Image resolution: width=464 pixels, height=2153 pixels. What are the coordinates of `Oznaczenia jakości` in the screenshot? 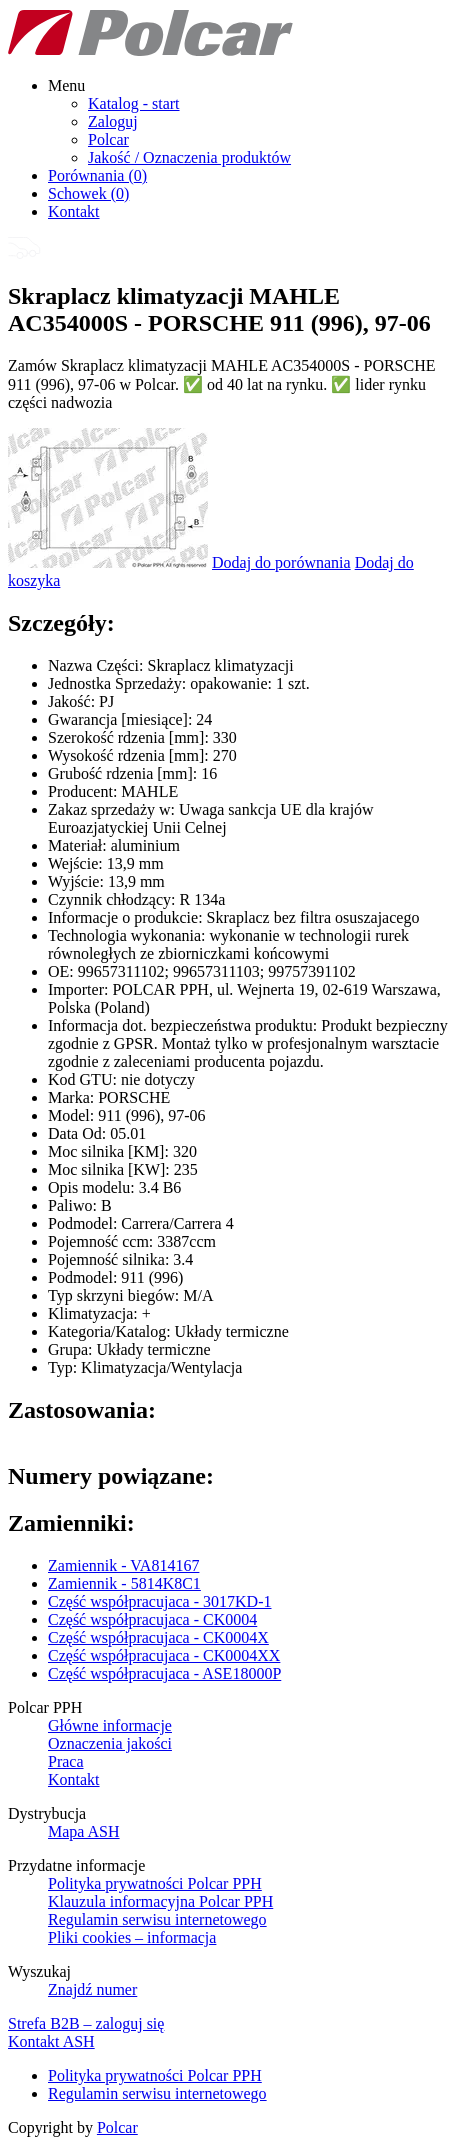 It's located at (110, 1743).